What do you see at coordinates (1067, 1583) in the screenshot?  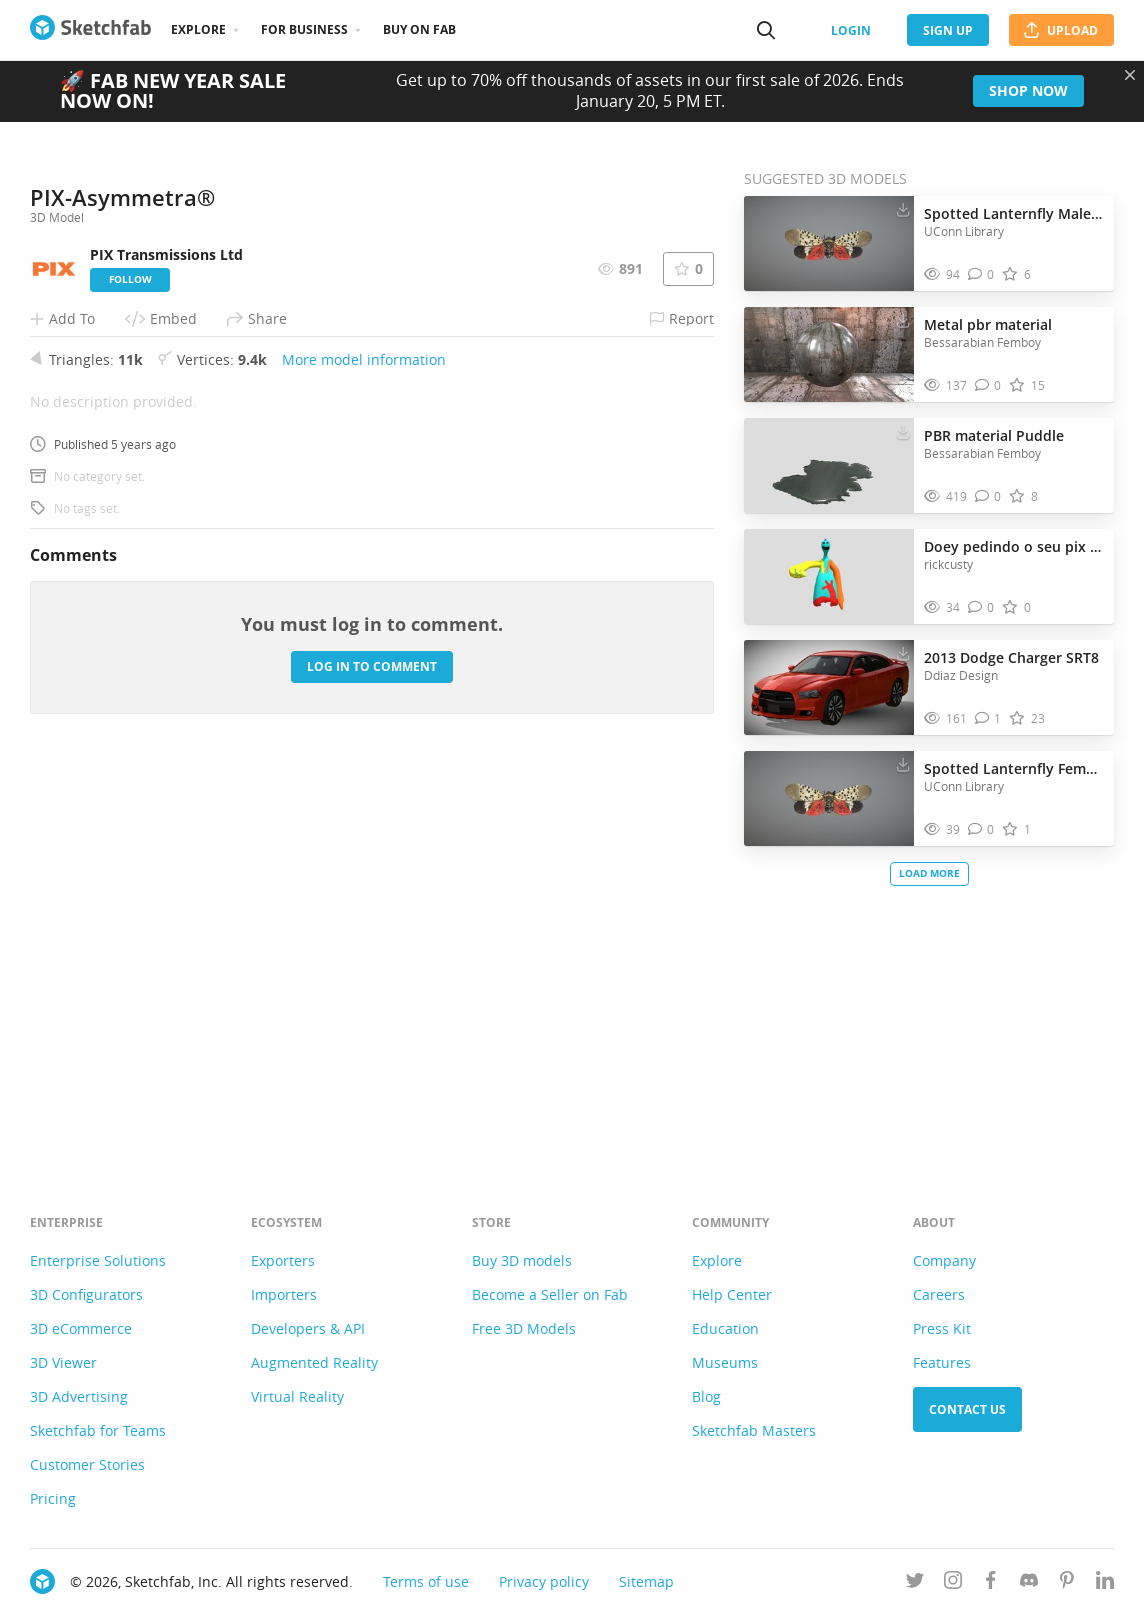 I see `[Follow us on Pinterest]` at bounding box center [1067, 1583].